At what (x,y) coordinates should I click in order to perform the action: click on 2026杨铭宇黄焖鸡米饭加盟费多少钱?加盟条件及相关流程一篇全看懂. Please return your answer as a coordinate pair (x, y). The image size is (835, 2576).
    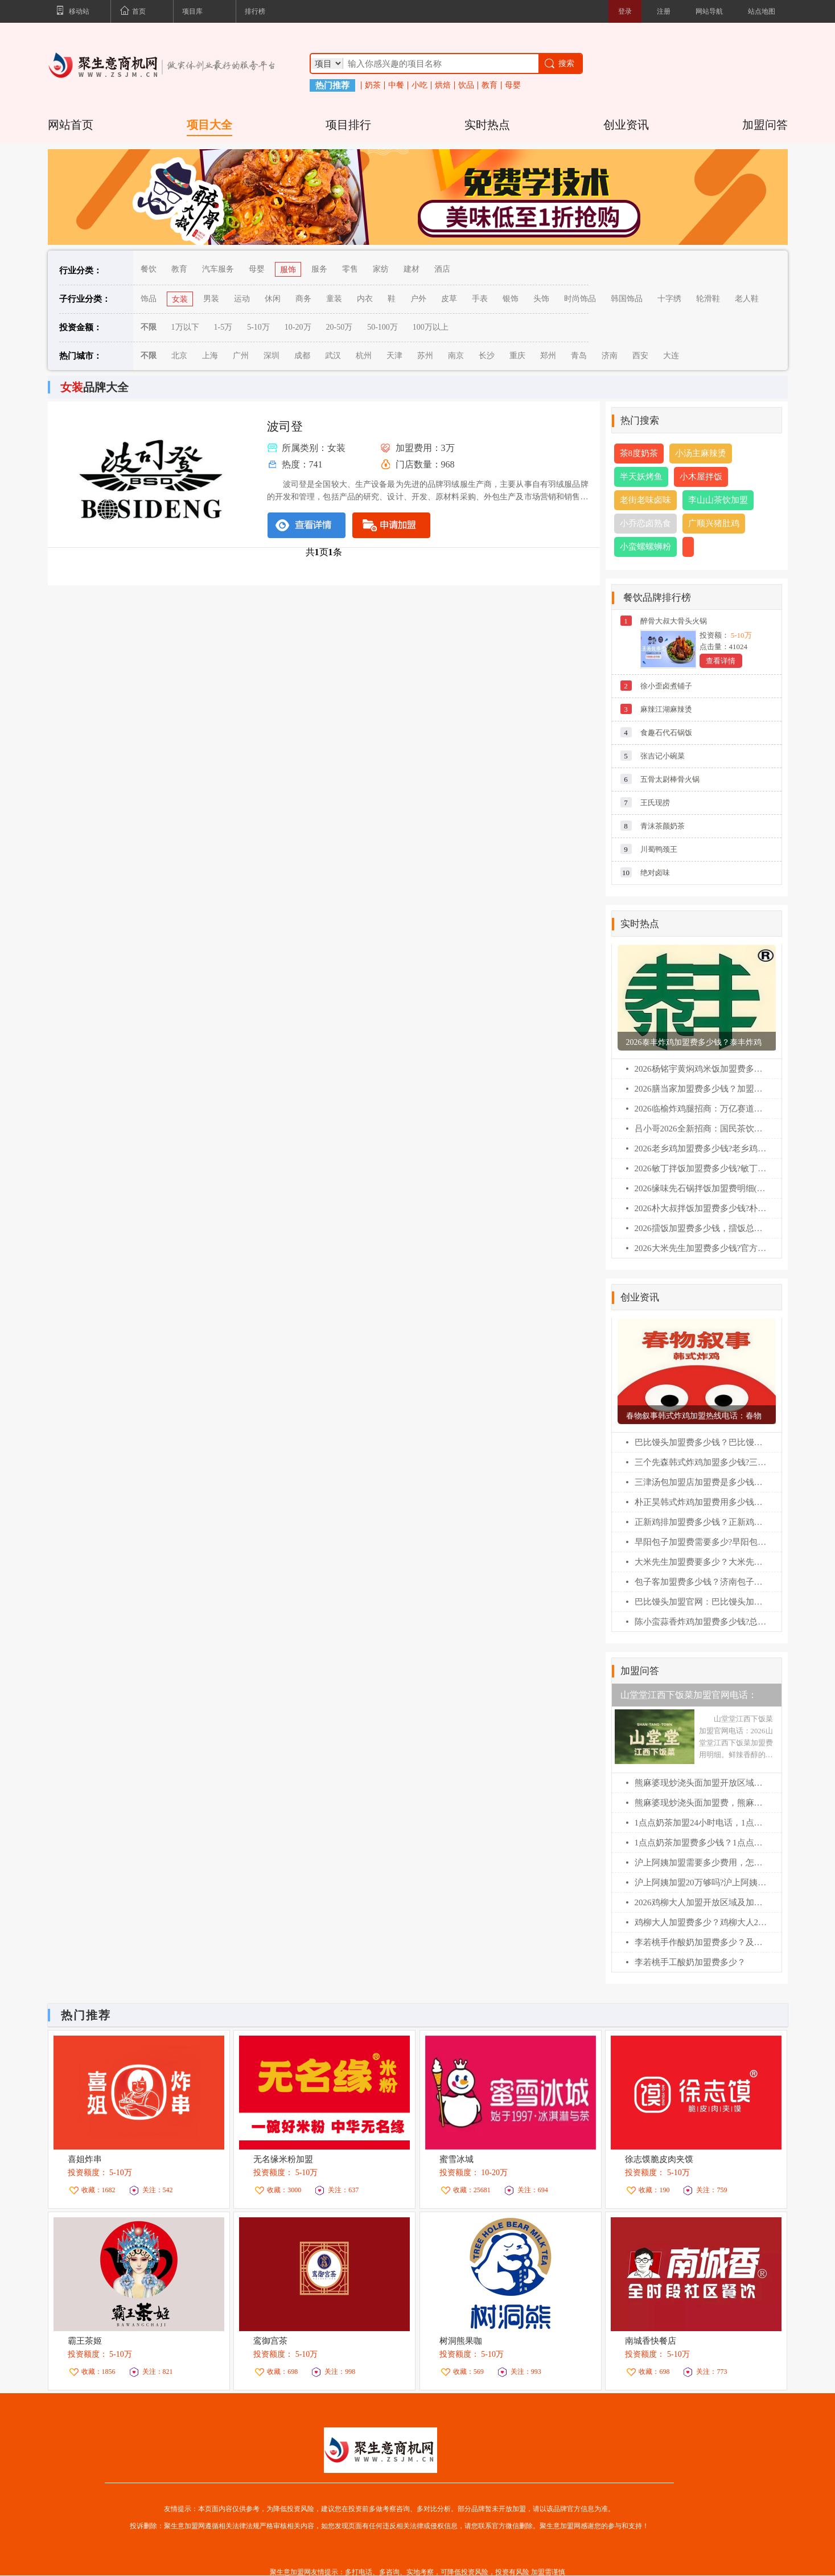
    Looking at the image, I should click on (701, 1068).